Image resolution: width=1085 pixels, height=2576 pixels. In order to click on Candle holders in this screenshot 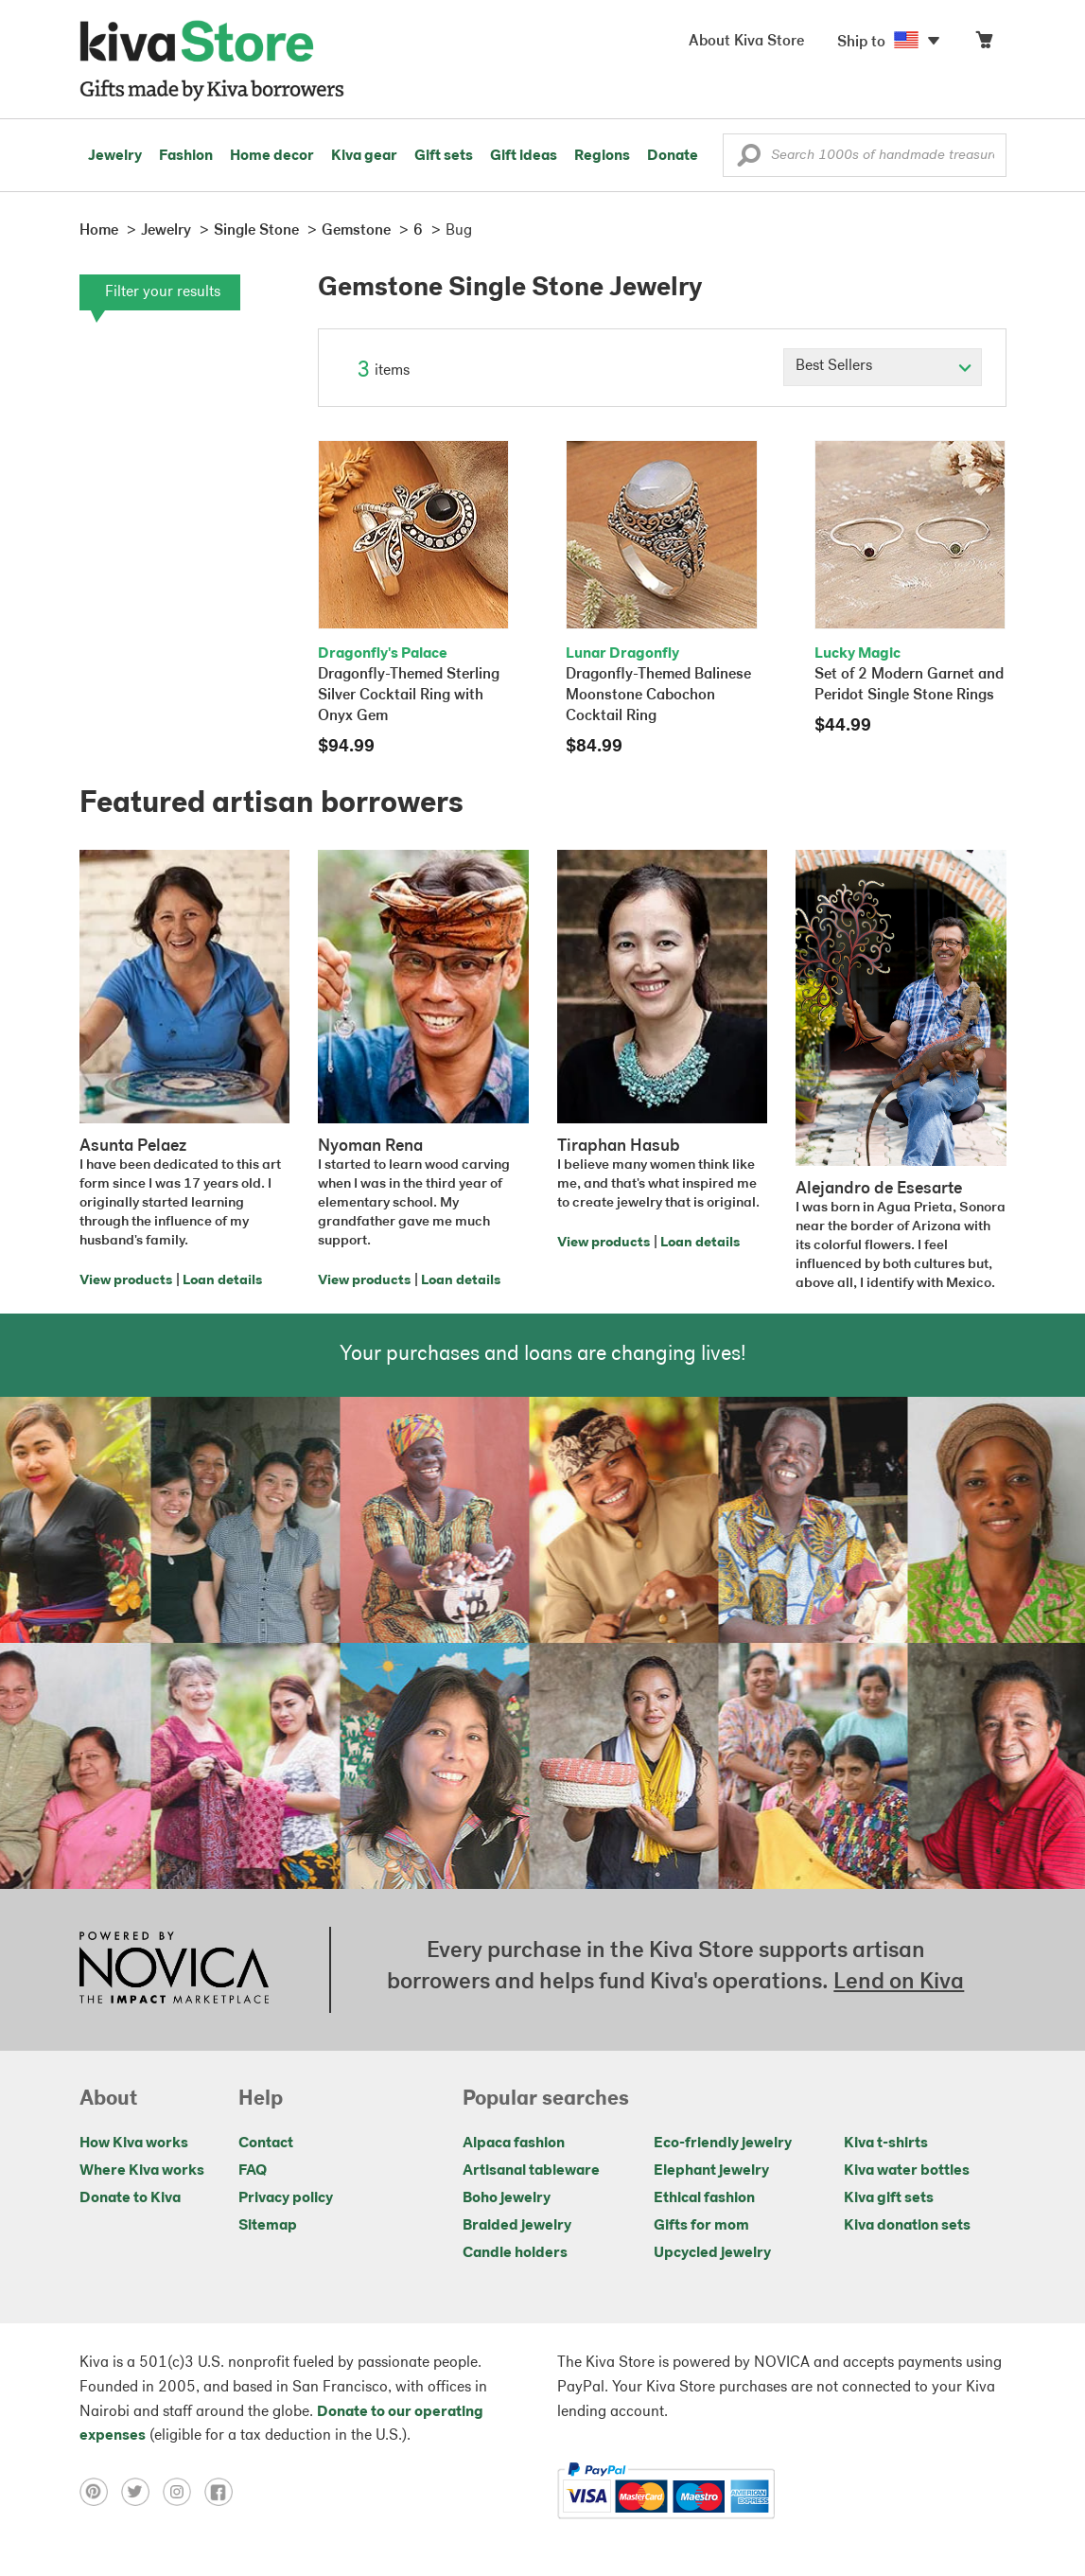, I will do `click(515, 2253)`.